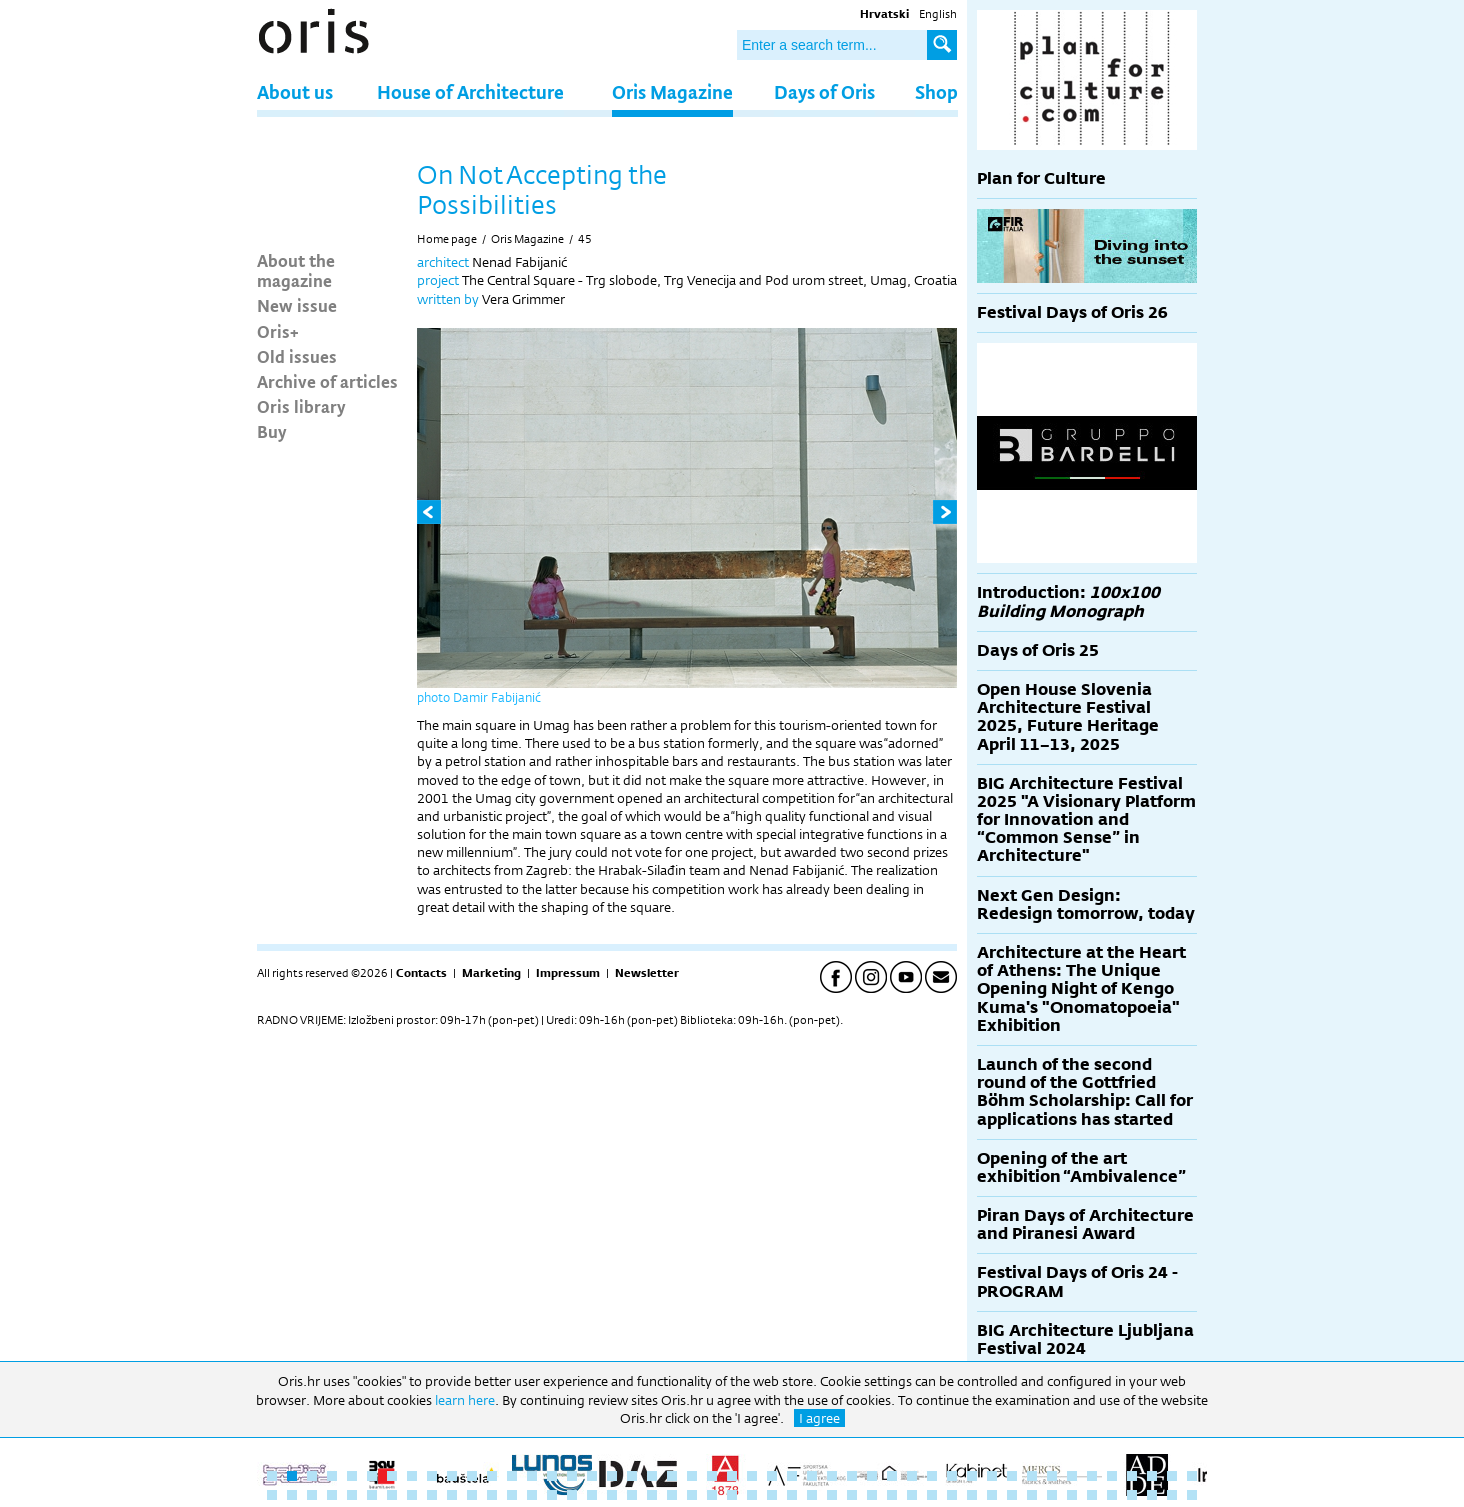 The width and height of the screenshot is (1464, 1507). Describe the element at coordinates (1132, 1495) in the screenshot. I see `91` at that location.